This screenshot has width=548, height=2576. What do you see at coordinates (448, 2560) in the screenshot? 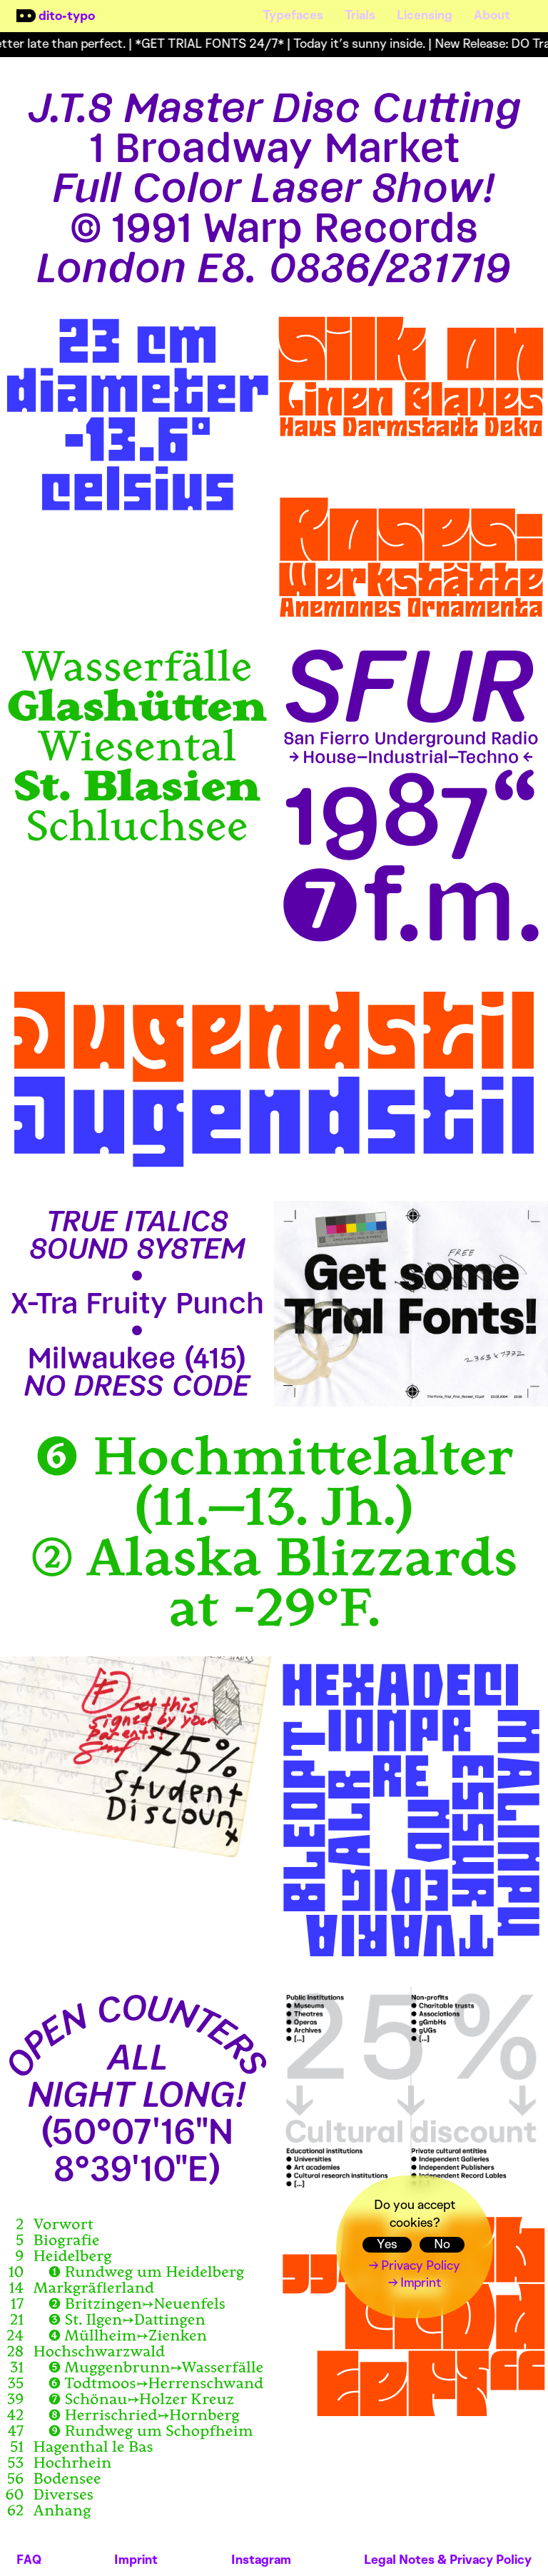
I see `Legal Notes & Privacy Policy` at bounding box center [448, 2560].